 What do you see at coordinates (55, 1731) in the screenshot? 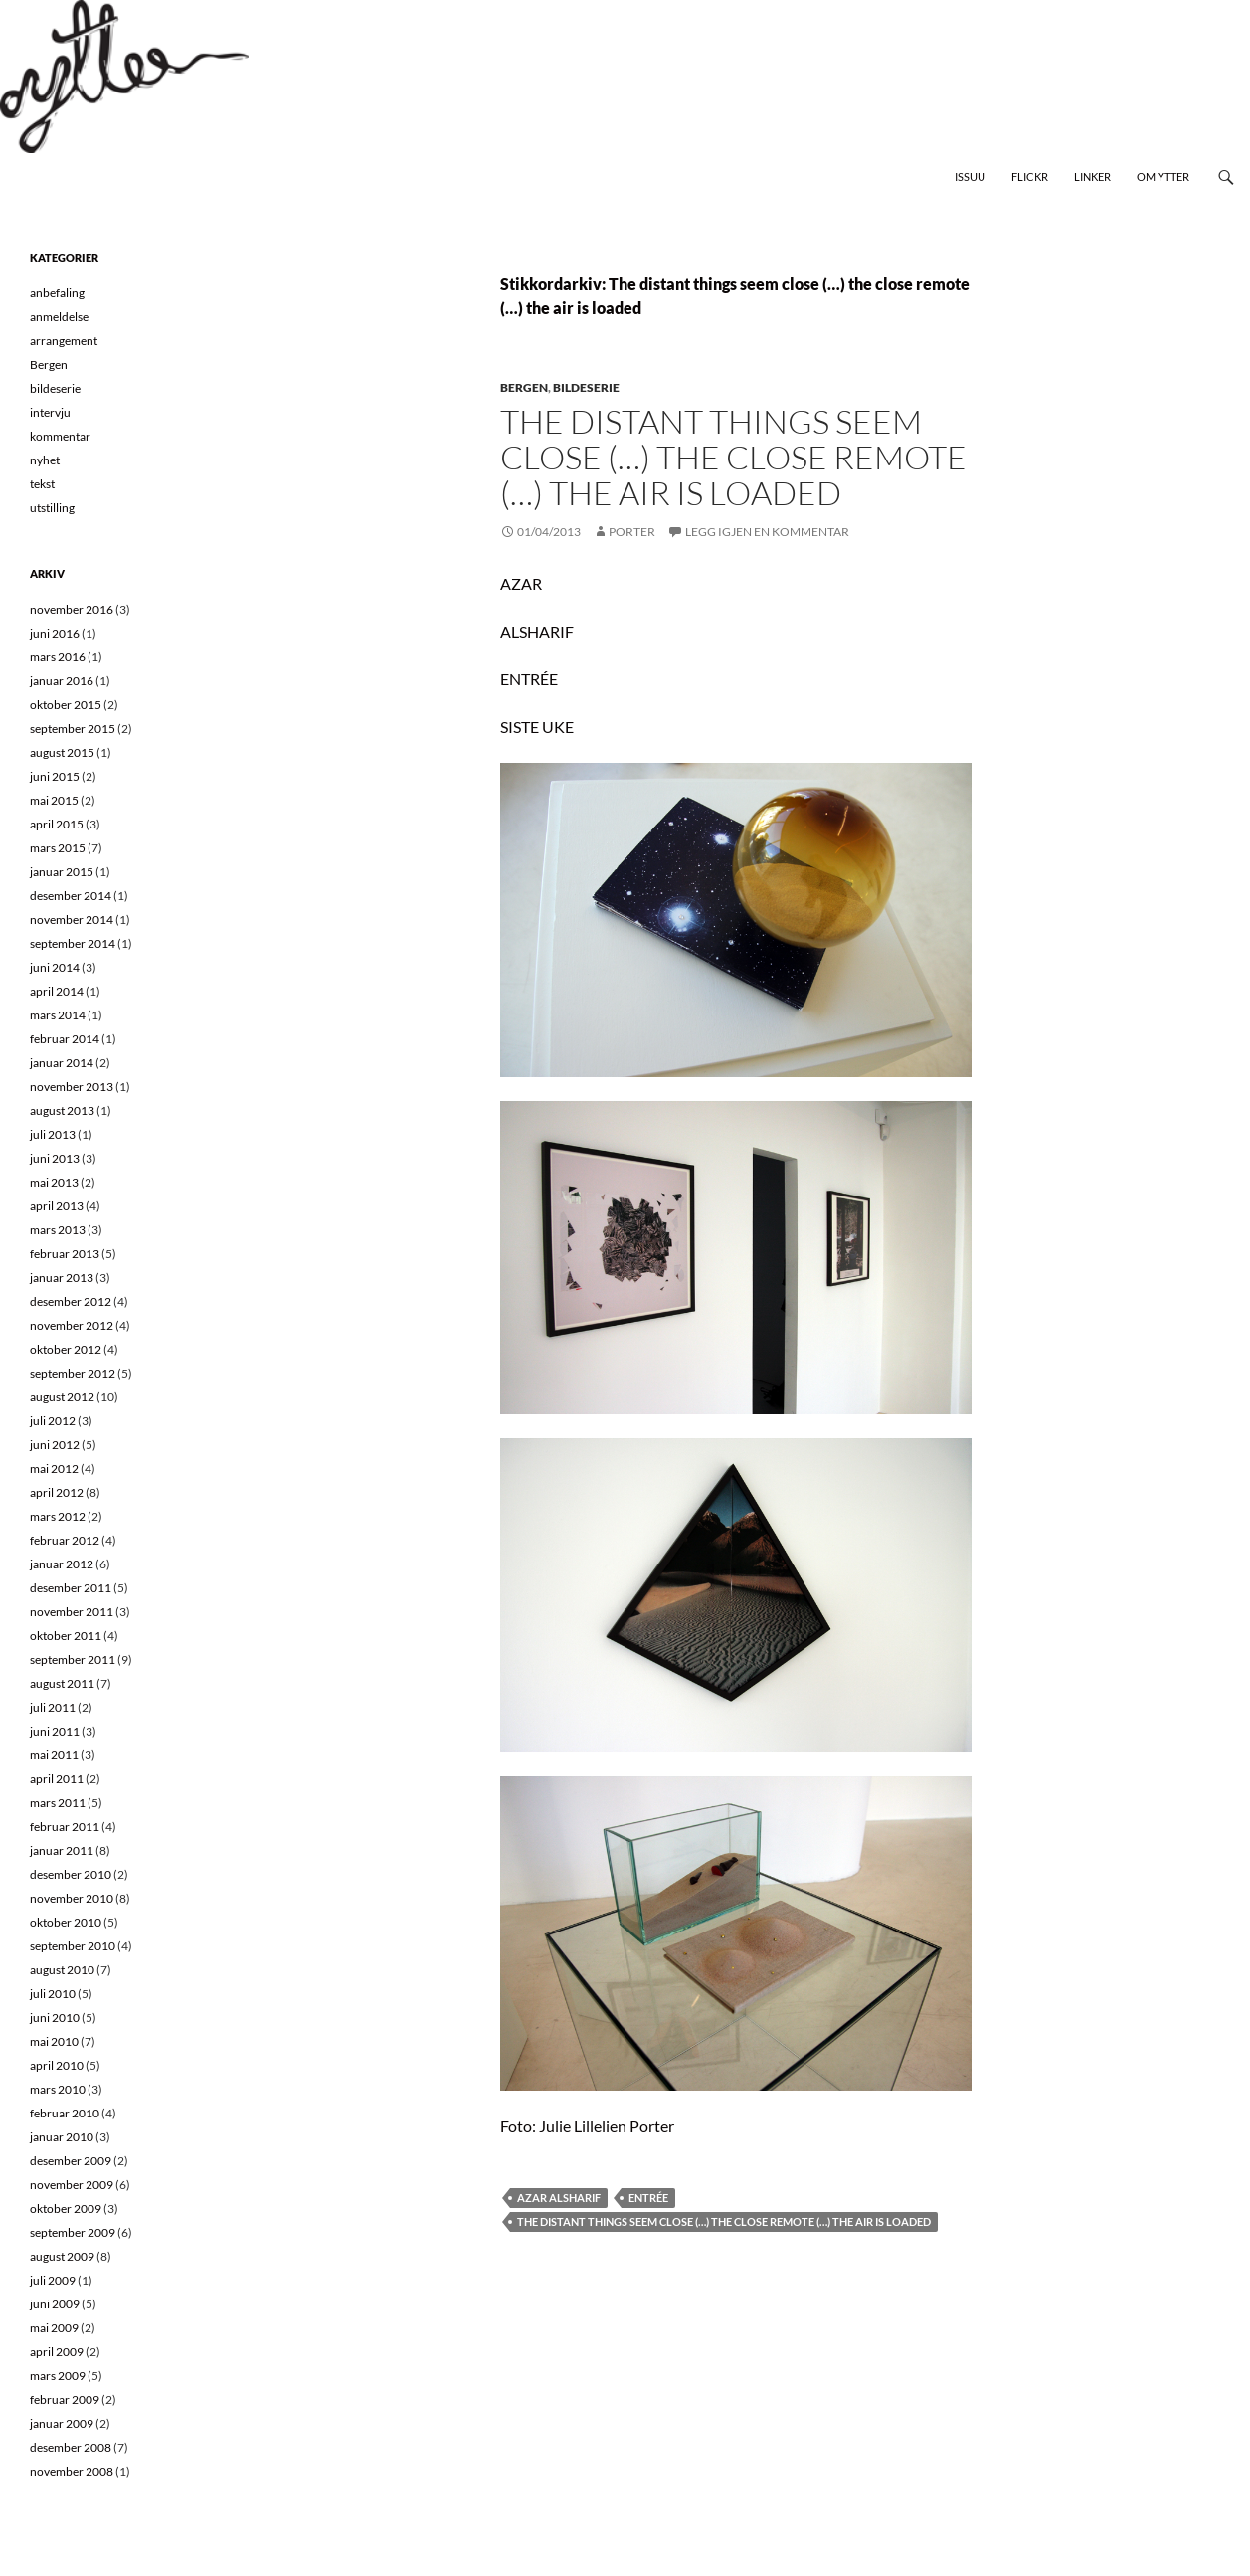
I see `juni 2011` at bounding box center [55, 1731].